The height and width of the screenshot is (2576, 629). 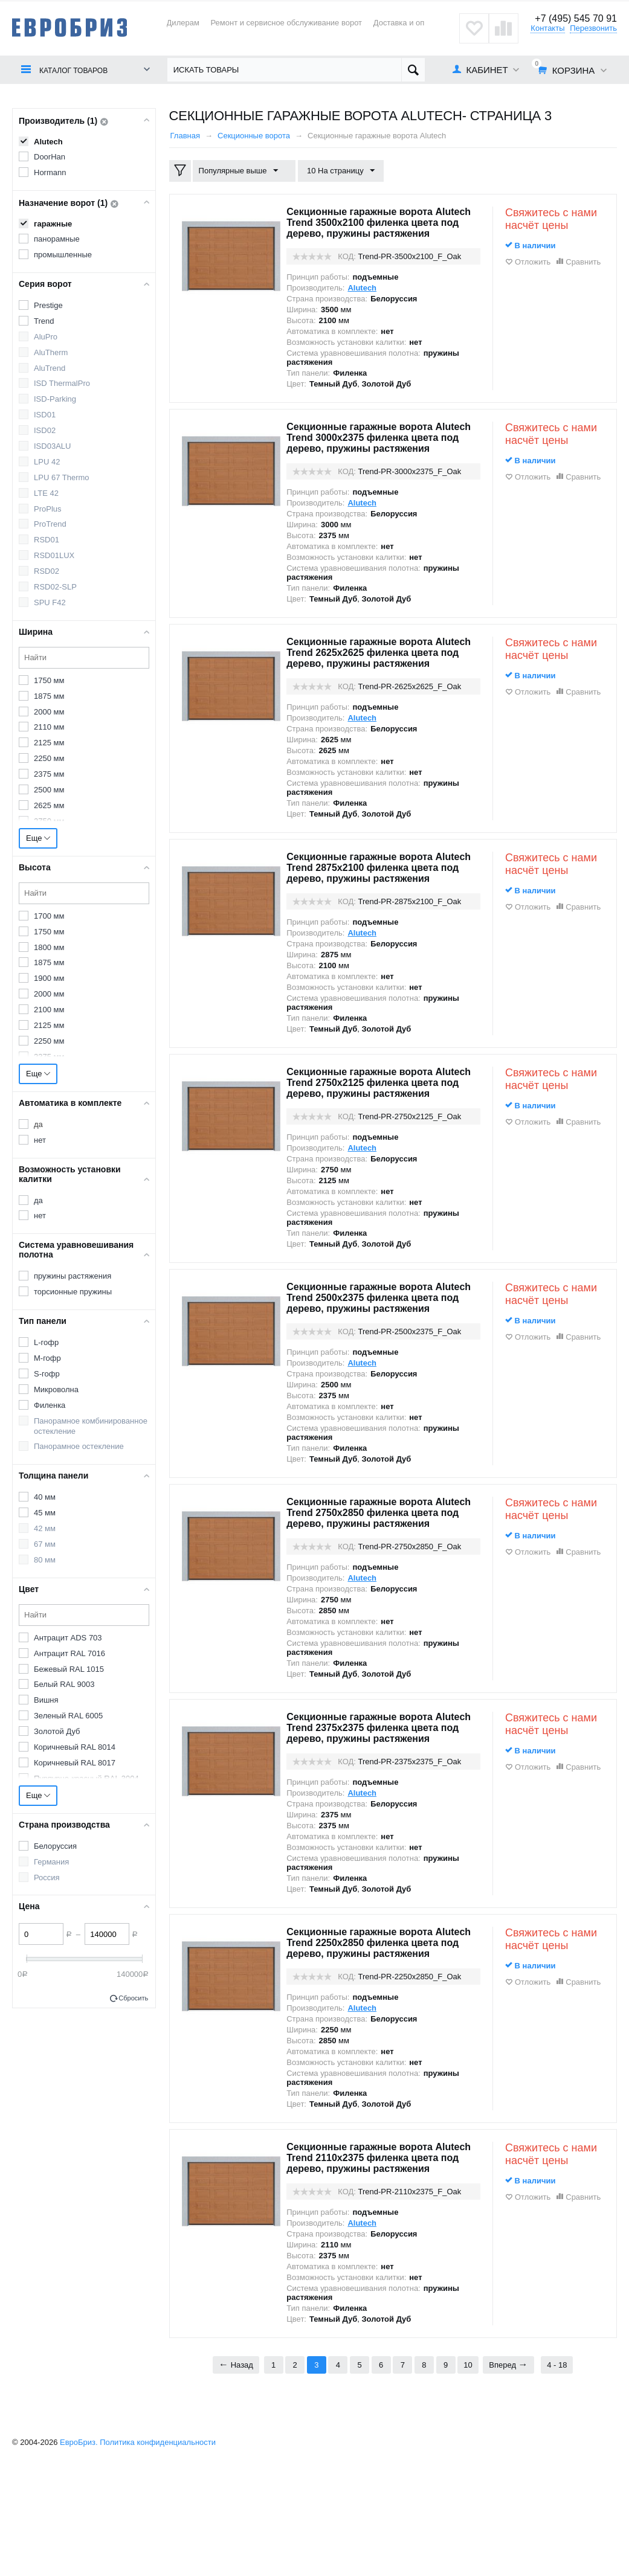 I want to click on Популярные выше, so click(x=241, y=171).